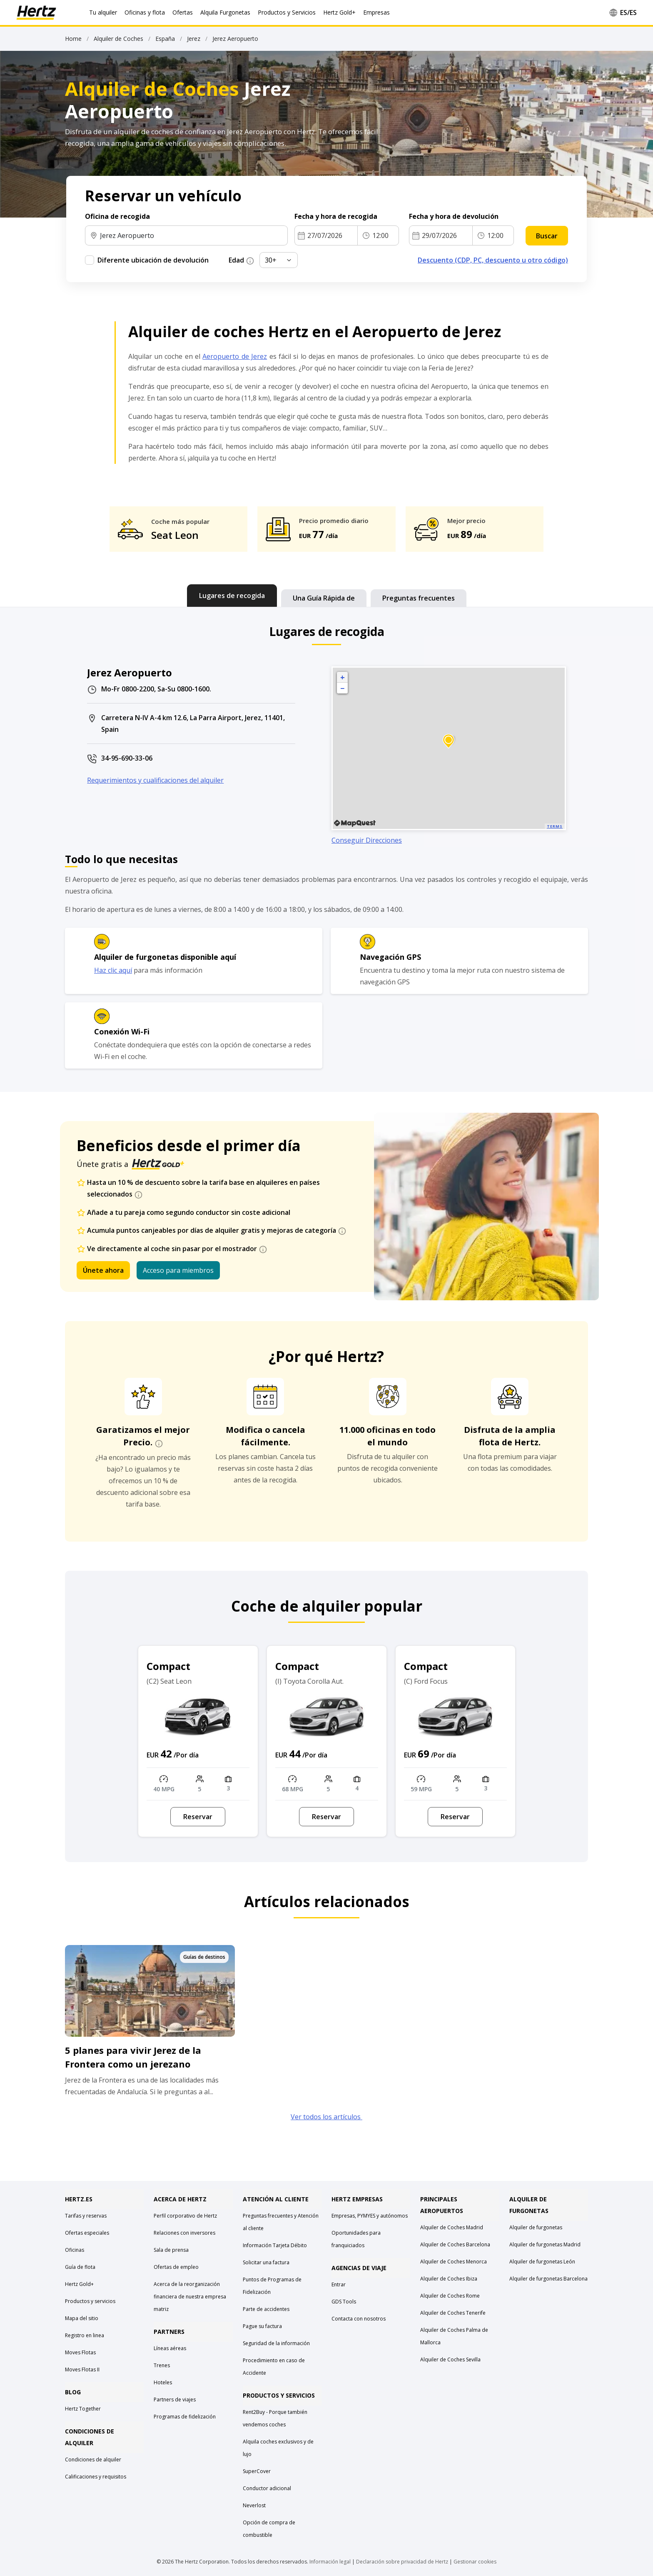  What do you see at coordinates (276, 2343) in the screenshot?
I see `Seguridad de la información` at bounding box center [276, 2343].